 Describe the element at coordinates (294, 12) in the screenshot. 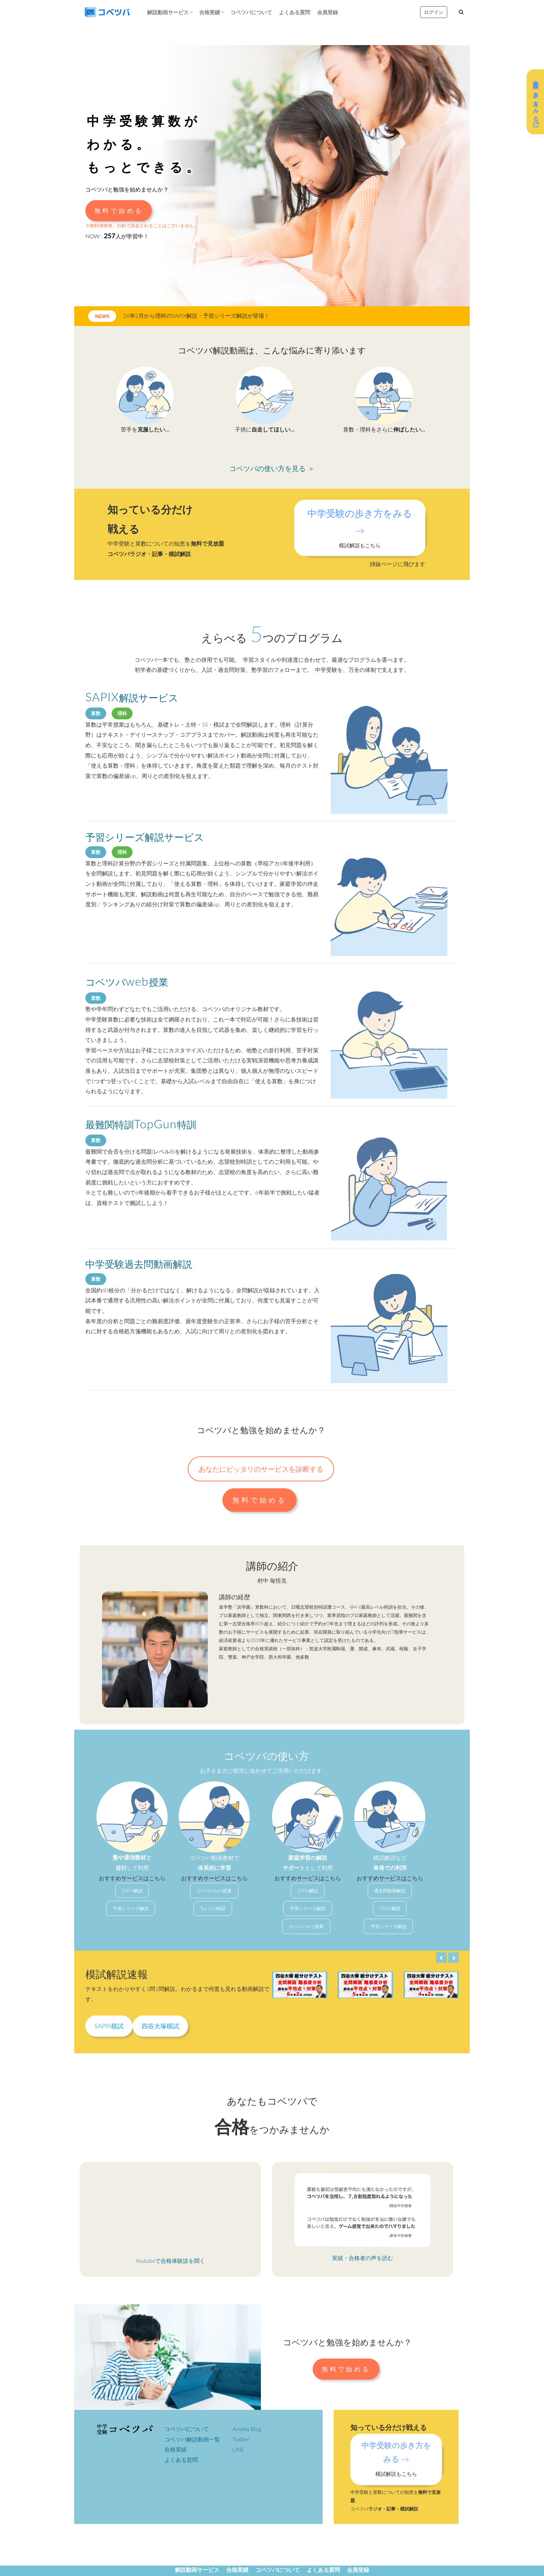

I see `よくある質問` at that location.